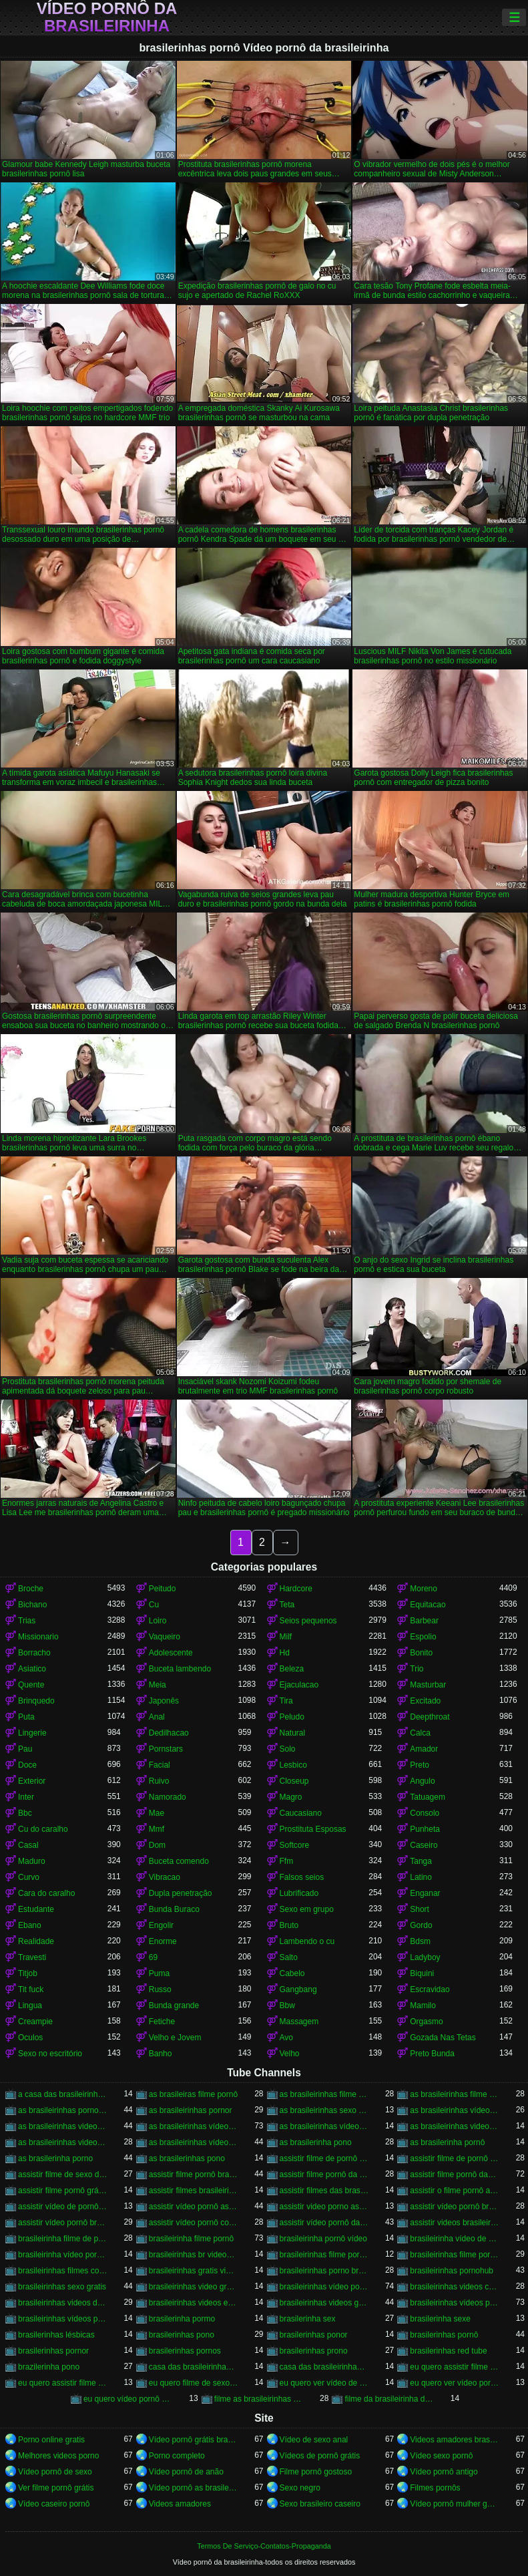 The height and width of the screenshot is (2576, 528). Describe the element at coordinates (193, 2206) in the screenshot. I see `assistir vídeo pornô as brasileirinhas` at that location.